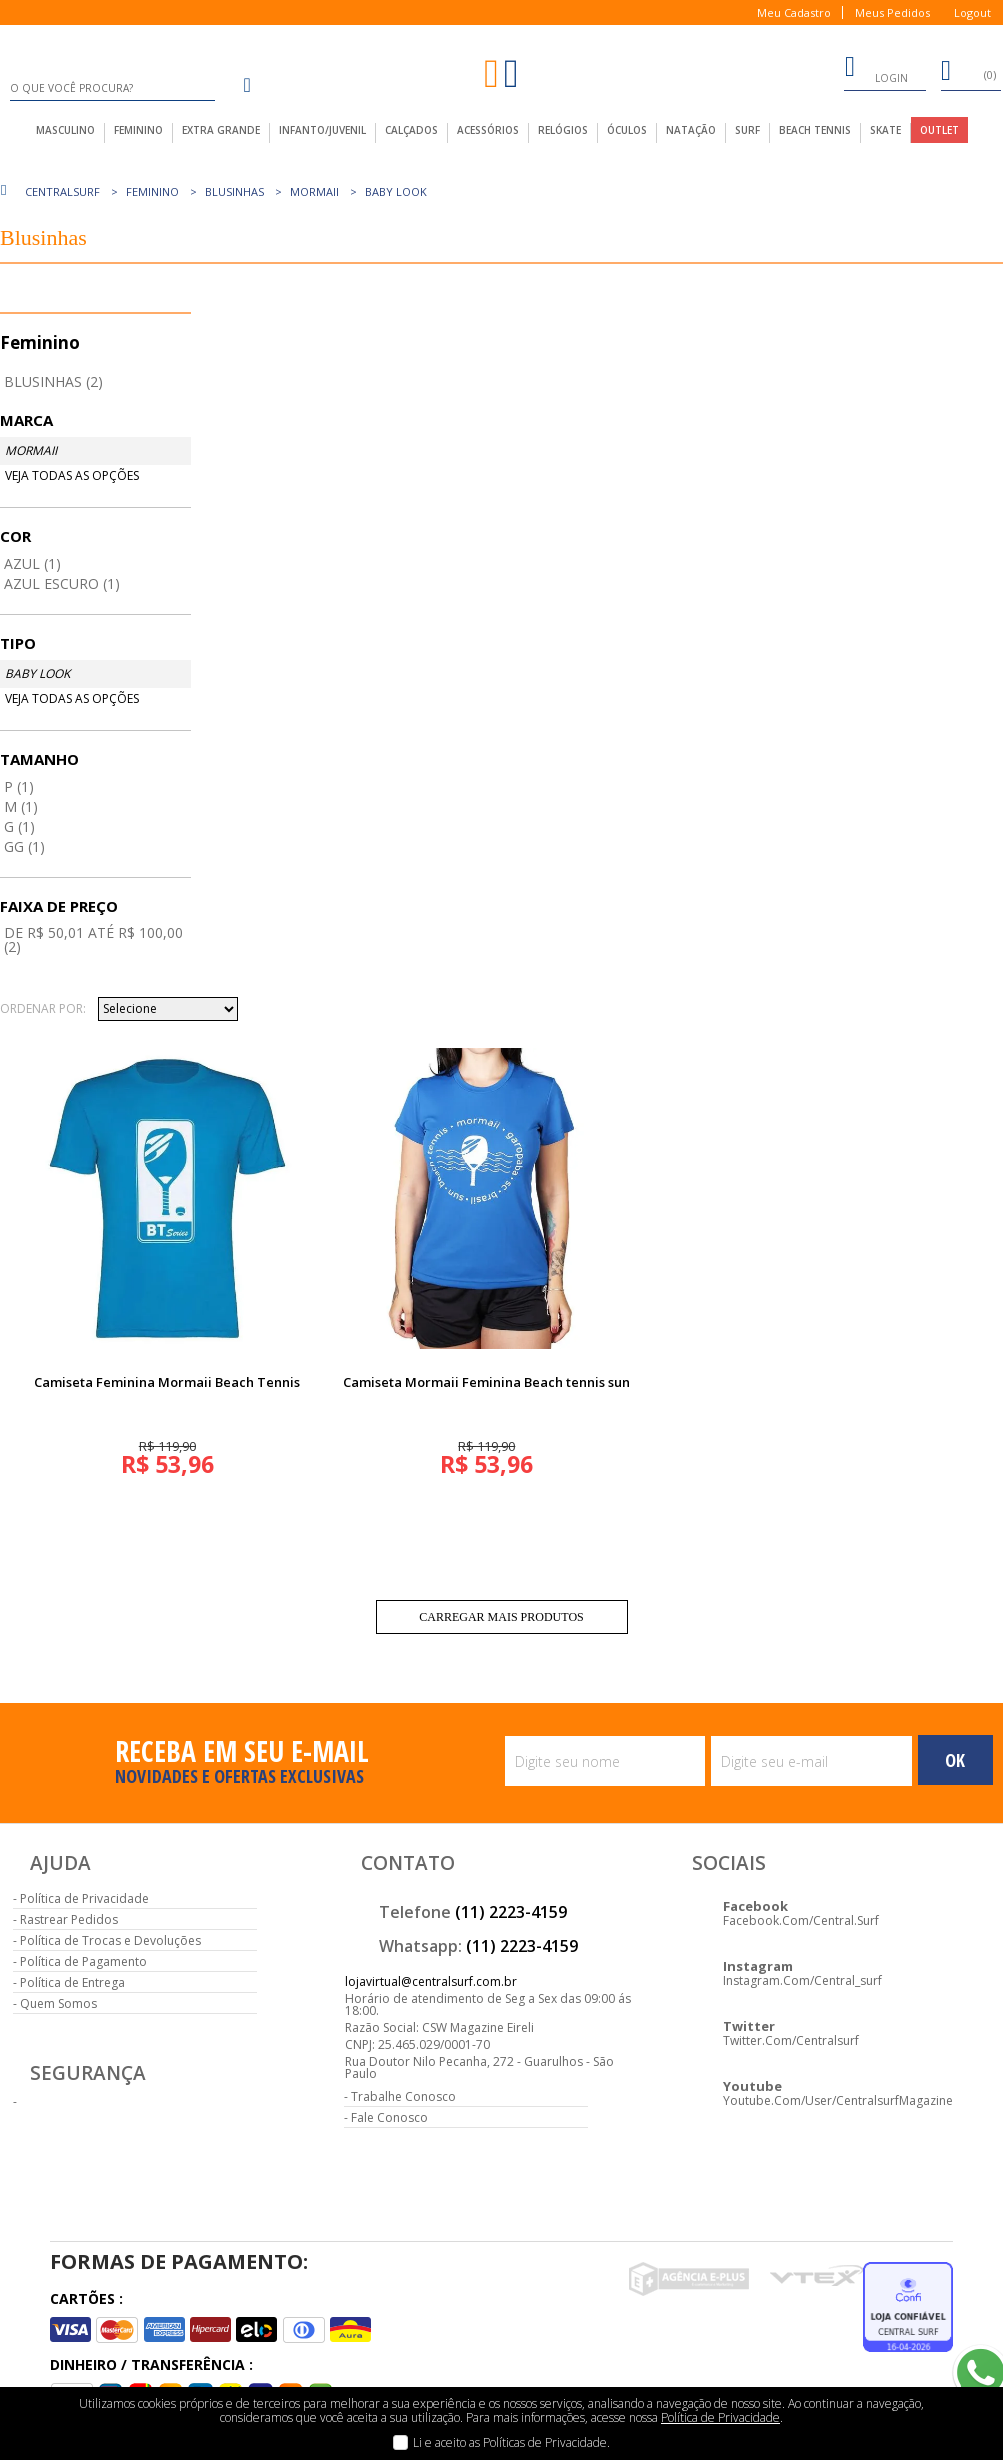 This screenshot has width=1003, height=2460. What do you see at coordinates (152, 191) in the screenshot?
I see `Feminino` at bounding box center [152, 191].